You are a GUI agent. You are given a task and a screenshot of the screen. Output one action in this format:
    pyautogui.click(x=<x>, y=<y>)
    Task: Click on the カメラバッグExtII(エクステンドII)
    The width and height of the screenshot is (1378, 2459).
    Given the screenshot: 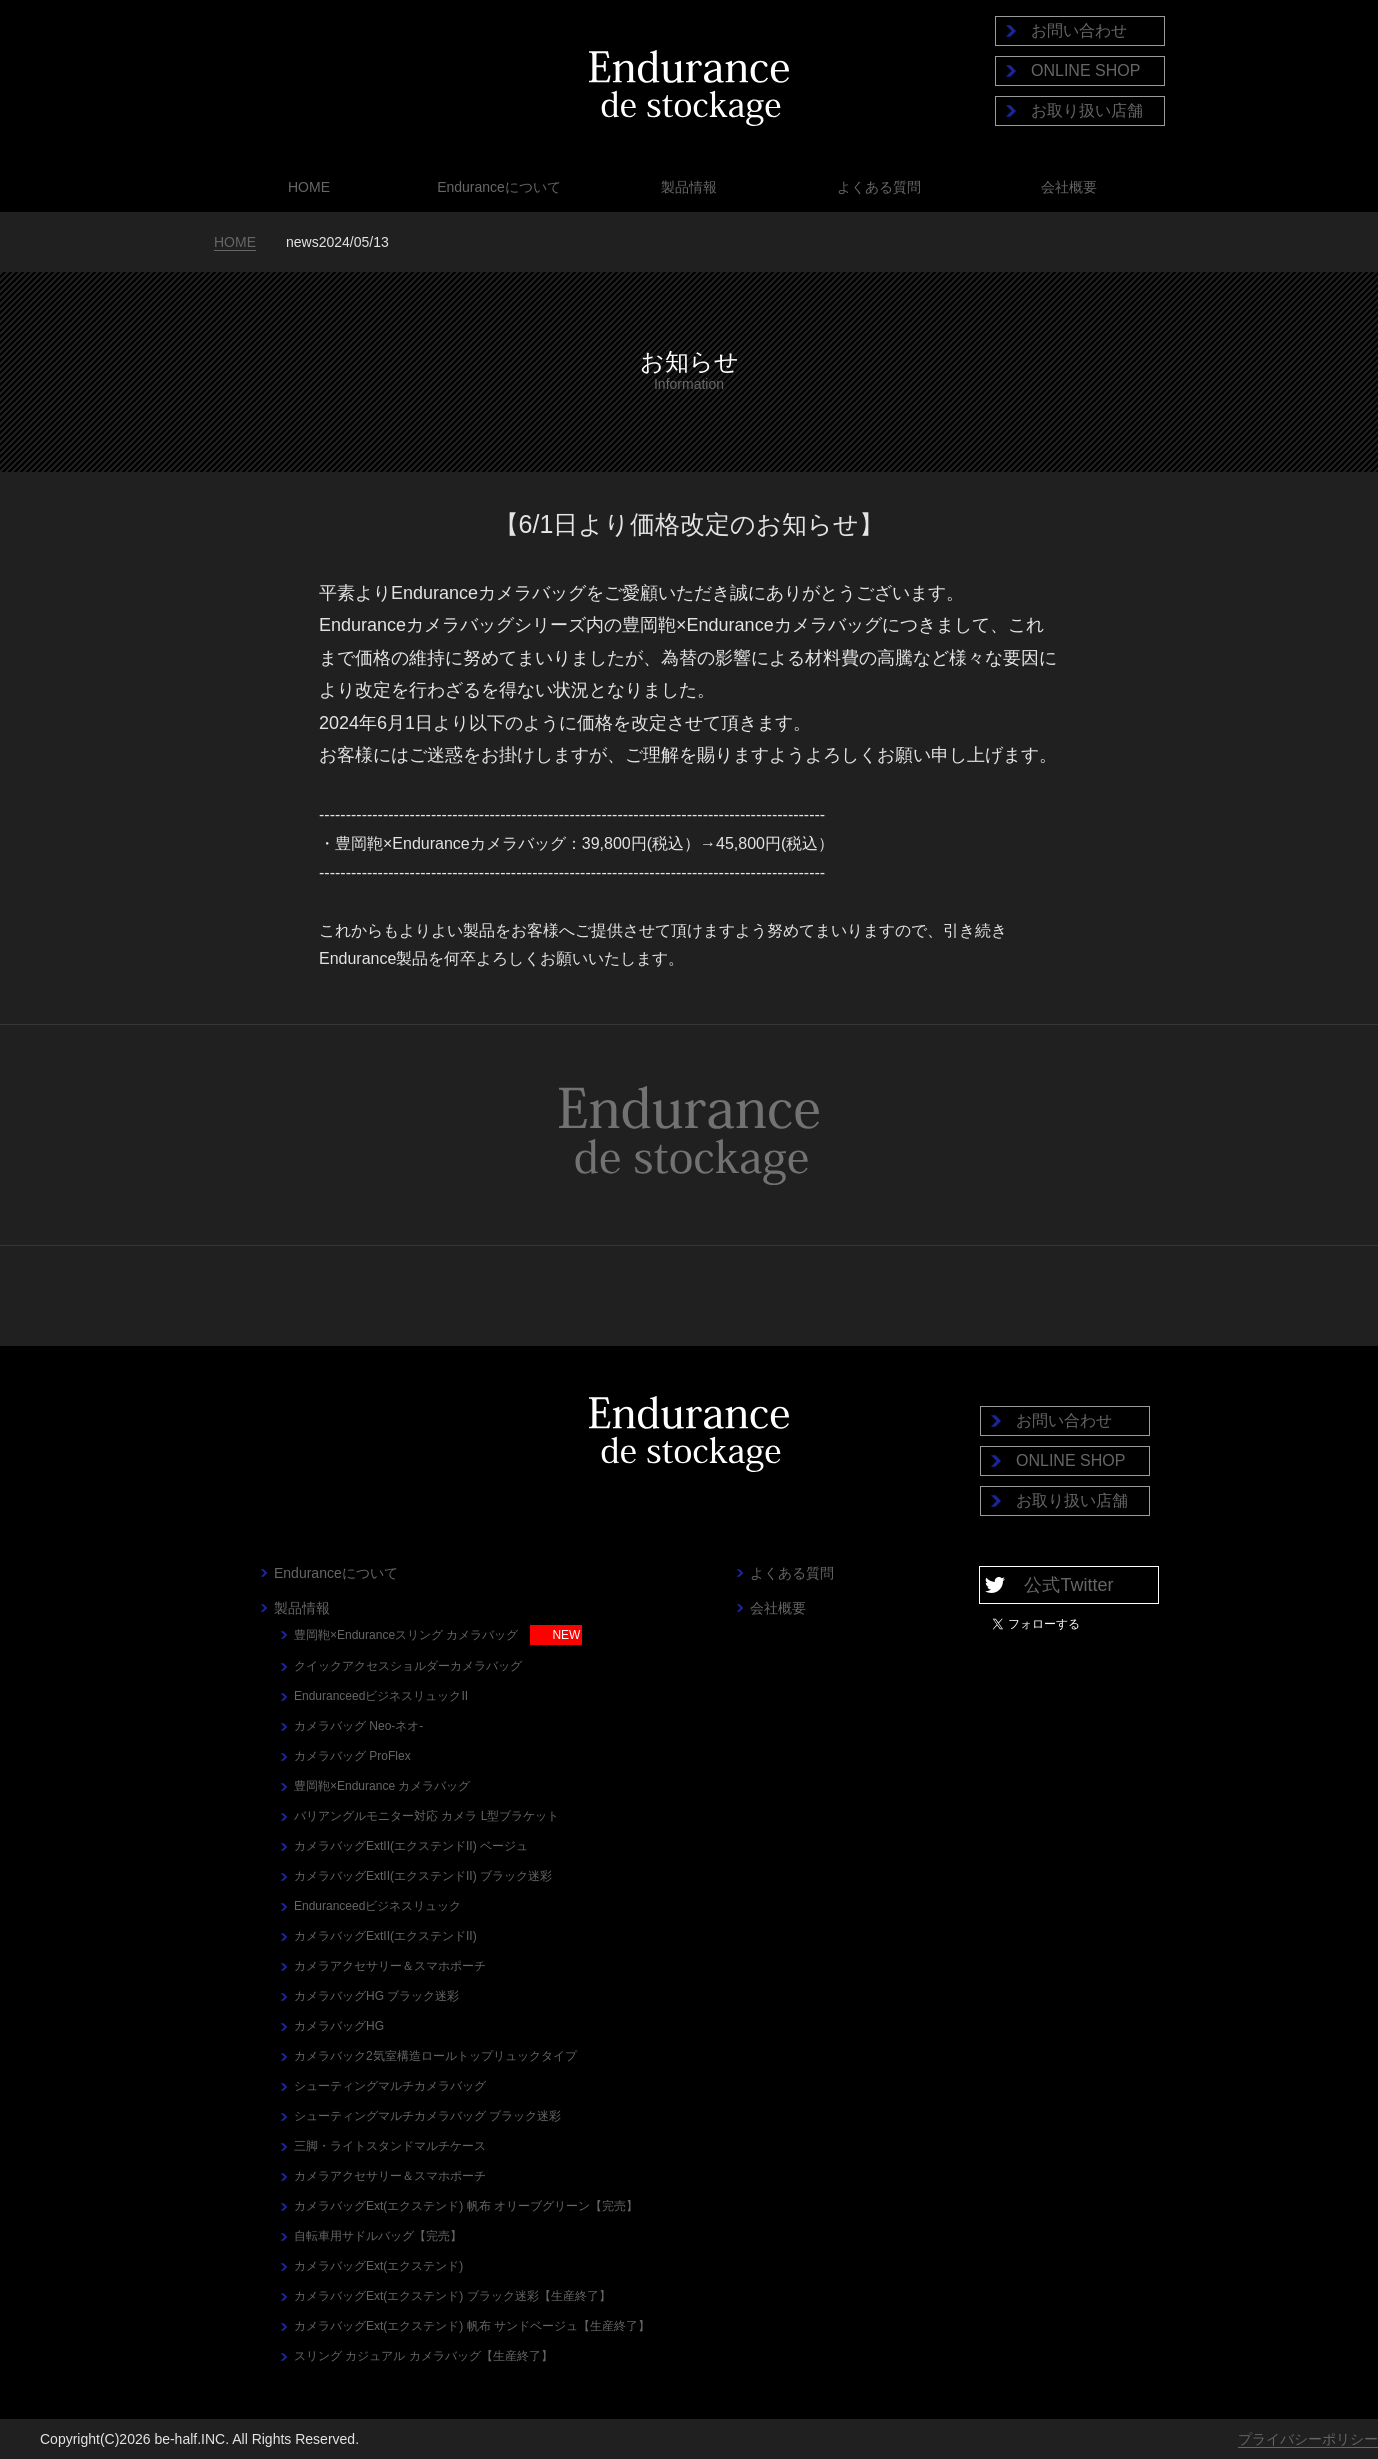 What is the action you would take?
    pyautogui.click(x=385, y=1936)
    